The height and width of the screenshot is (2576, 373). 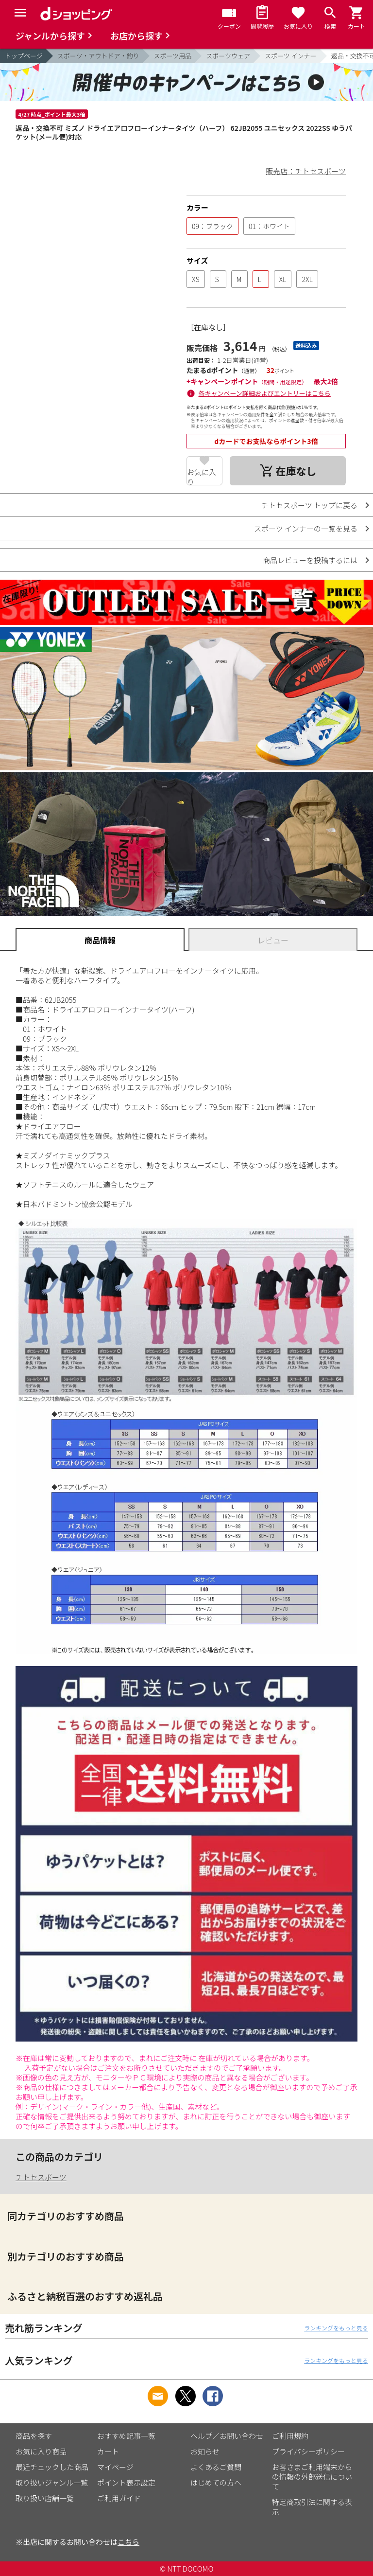 I want to click on はじめての方へ, so click(x=215, y=2482).